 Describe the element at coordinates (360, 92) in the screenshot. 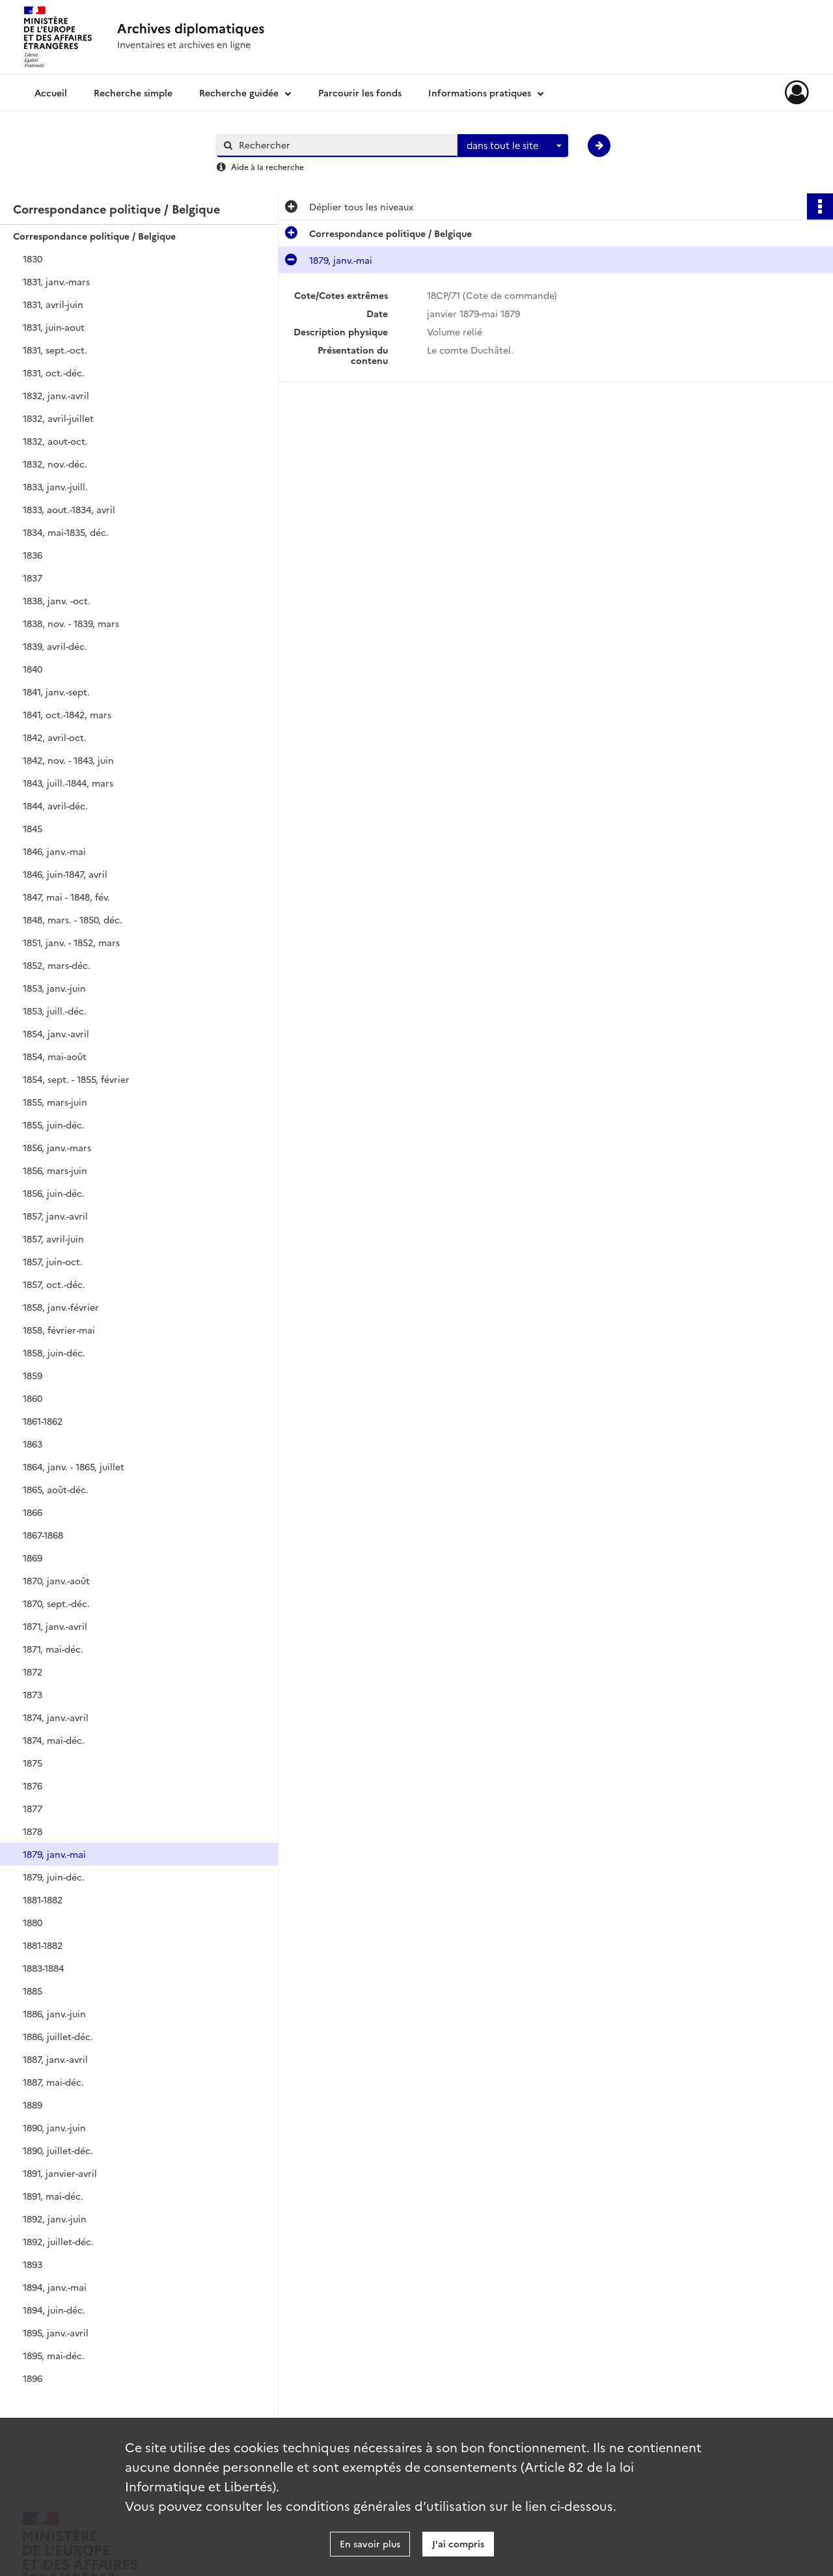

I see `Parcourir les fonds` at that location.